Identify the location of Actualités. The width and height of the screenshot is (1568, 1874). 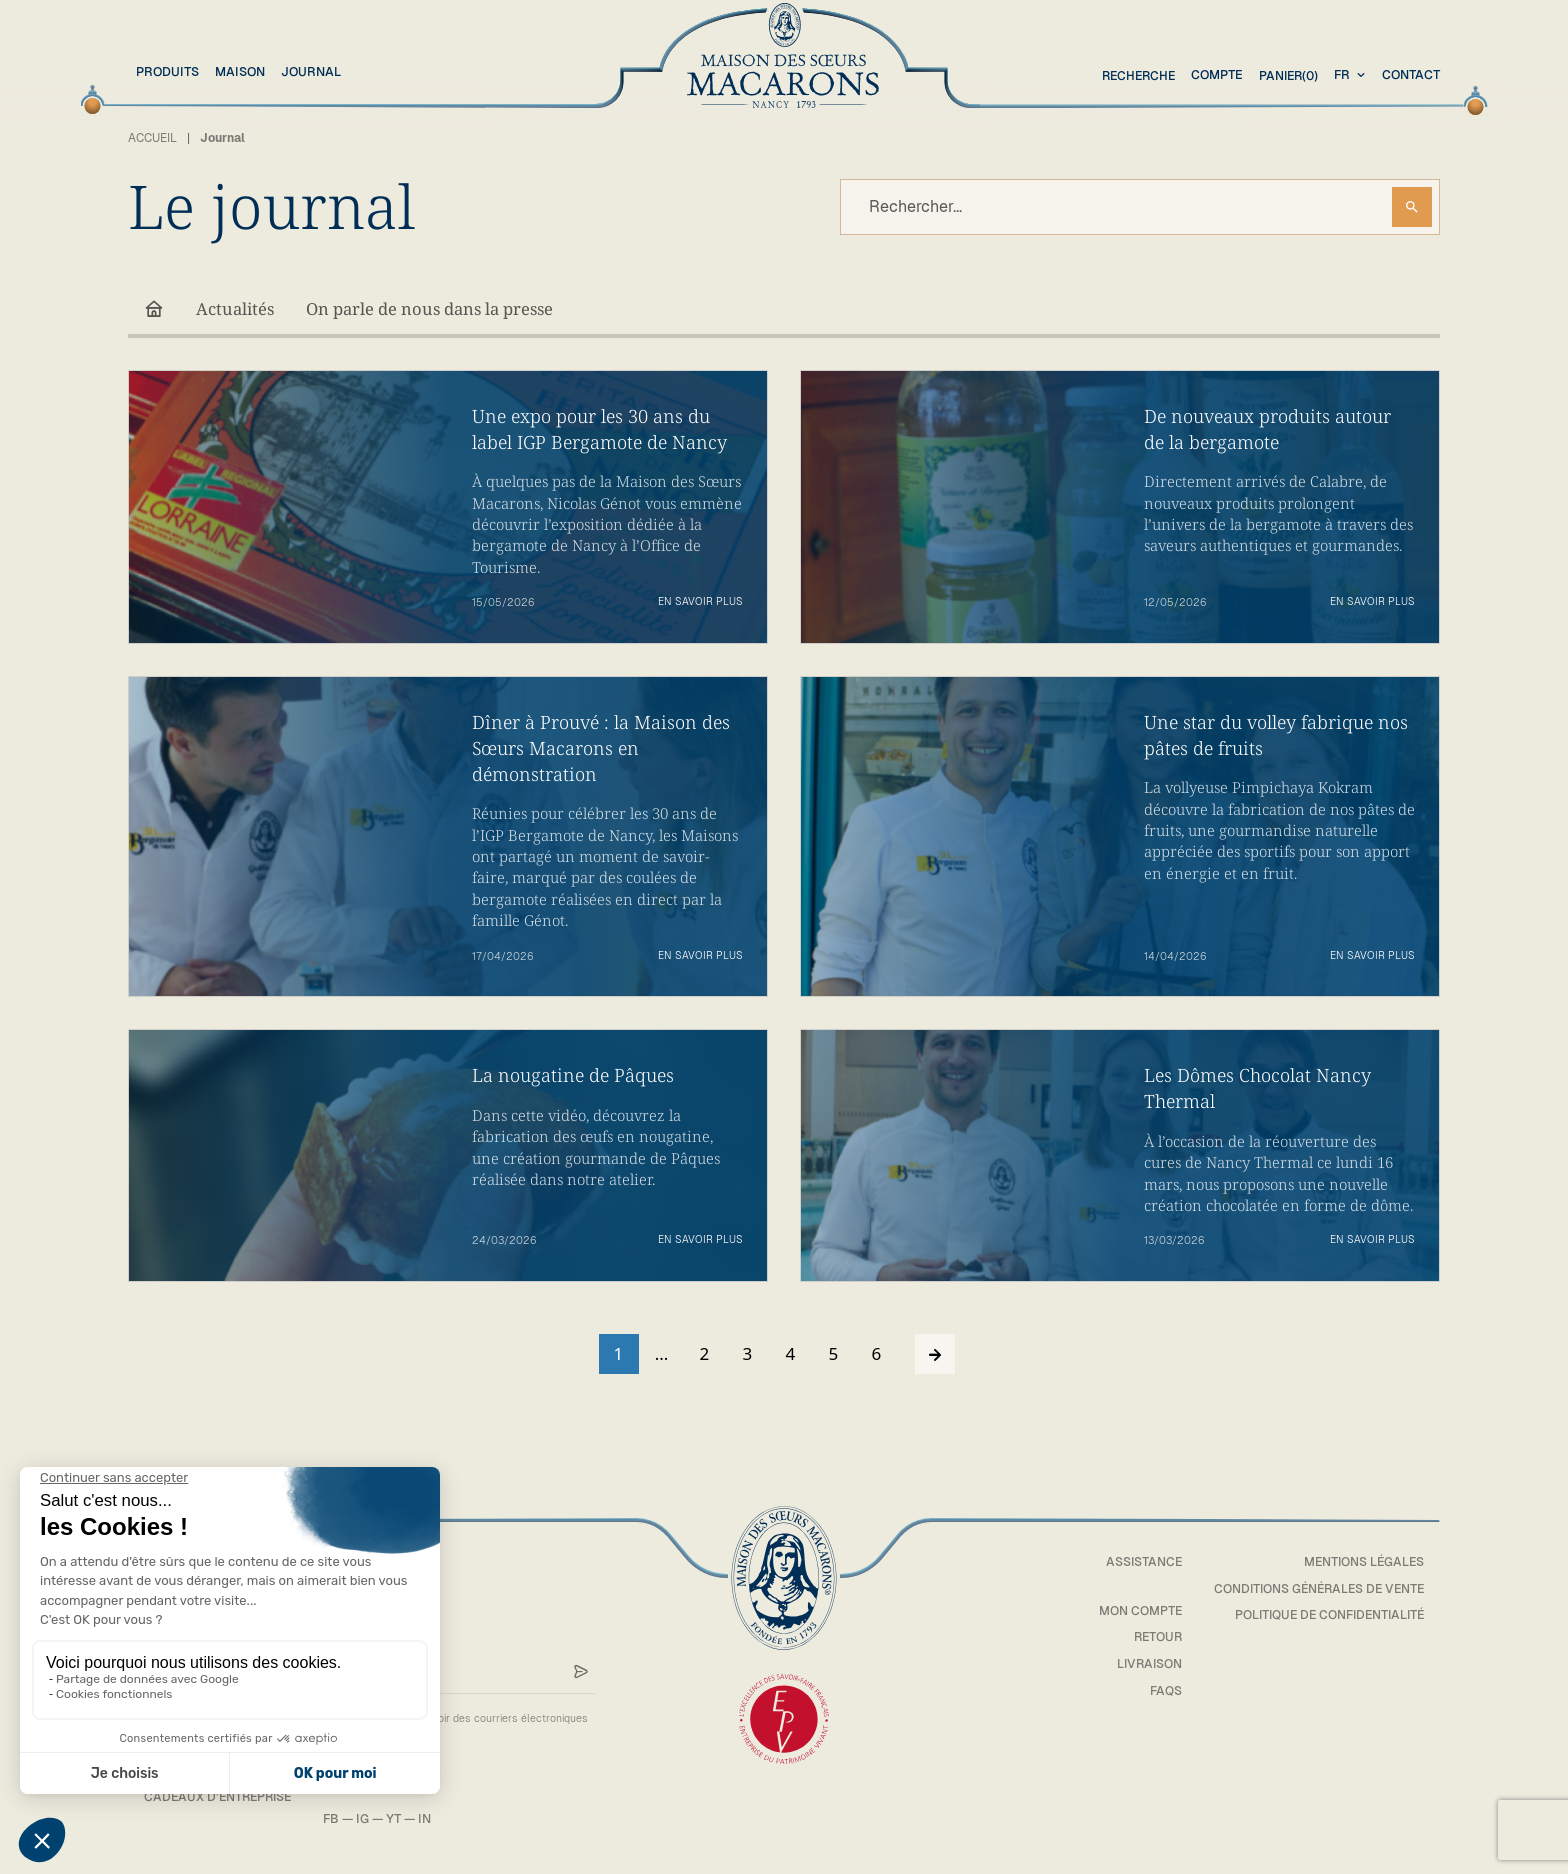
(236, 309).